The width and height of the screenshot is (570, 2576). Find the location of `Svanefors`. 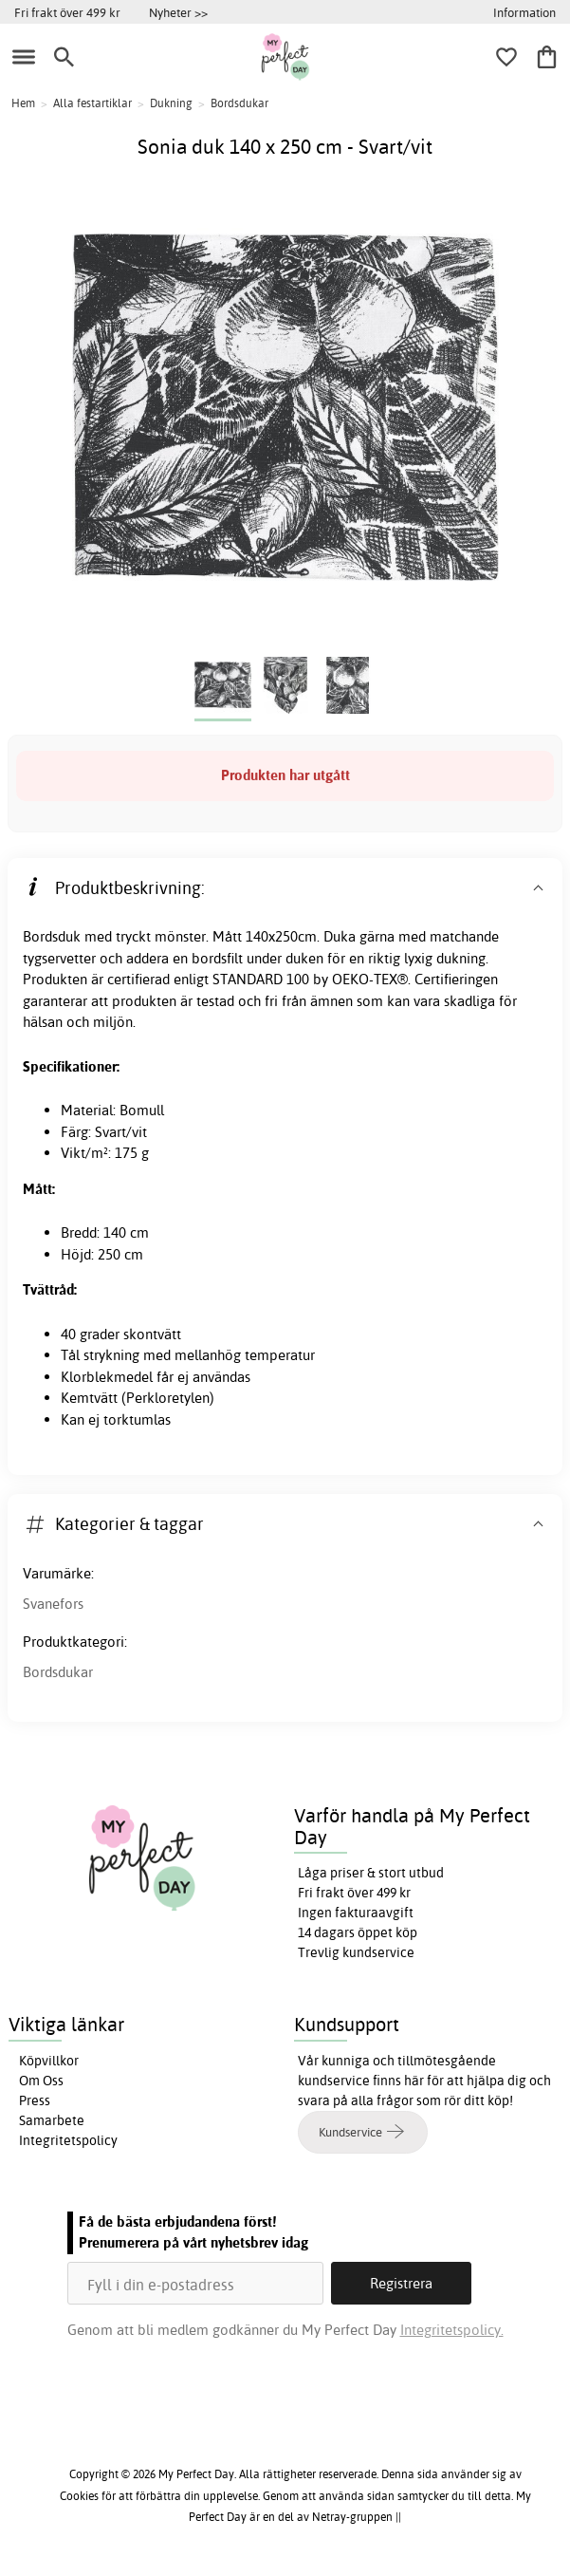

Svanefors is located at coordinates (53, 1604).